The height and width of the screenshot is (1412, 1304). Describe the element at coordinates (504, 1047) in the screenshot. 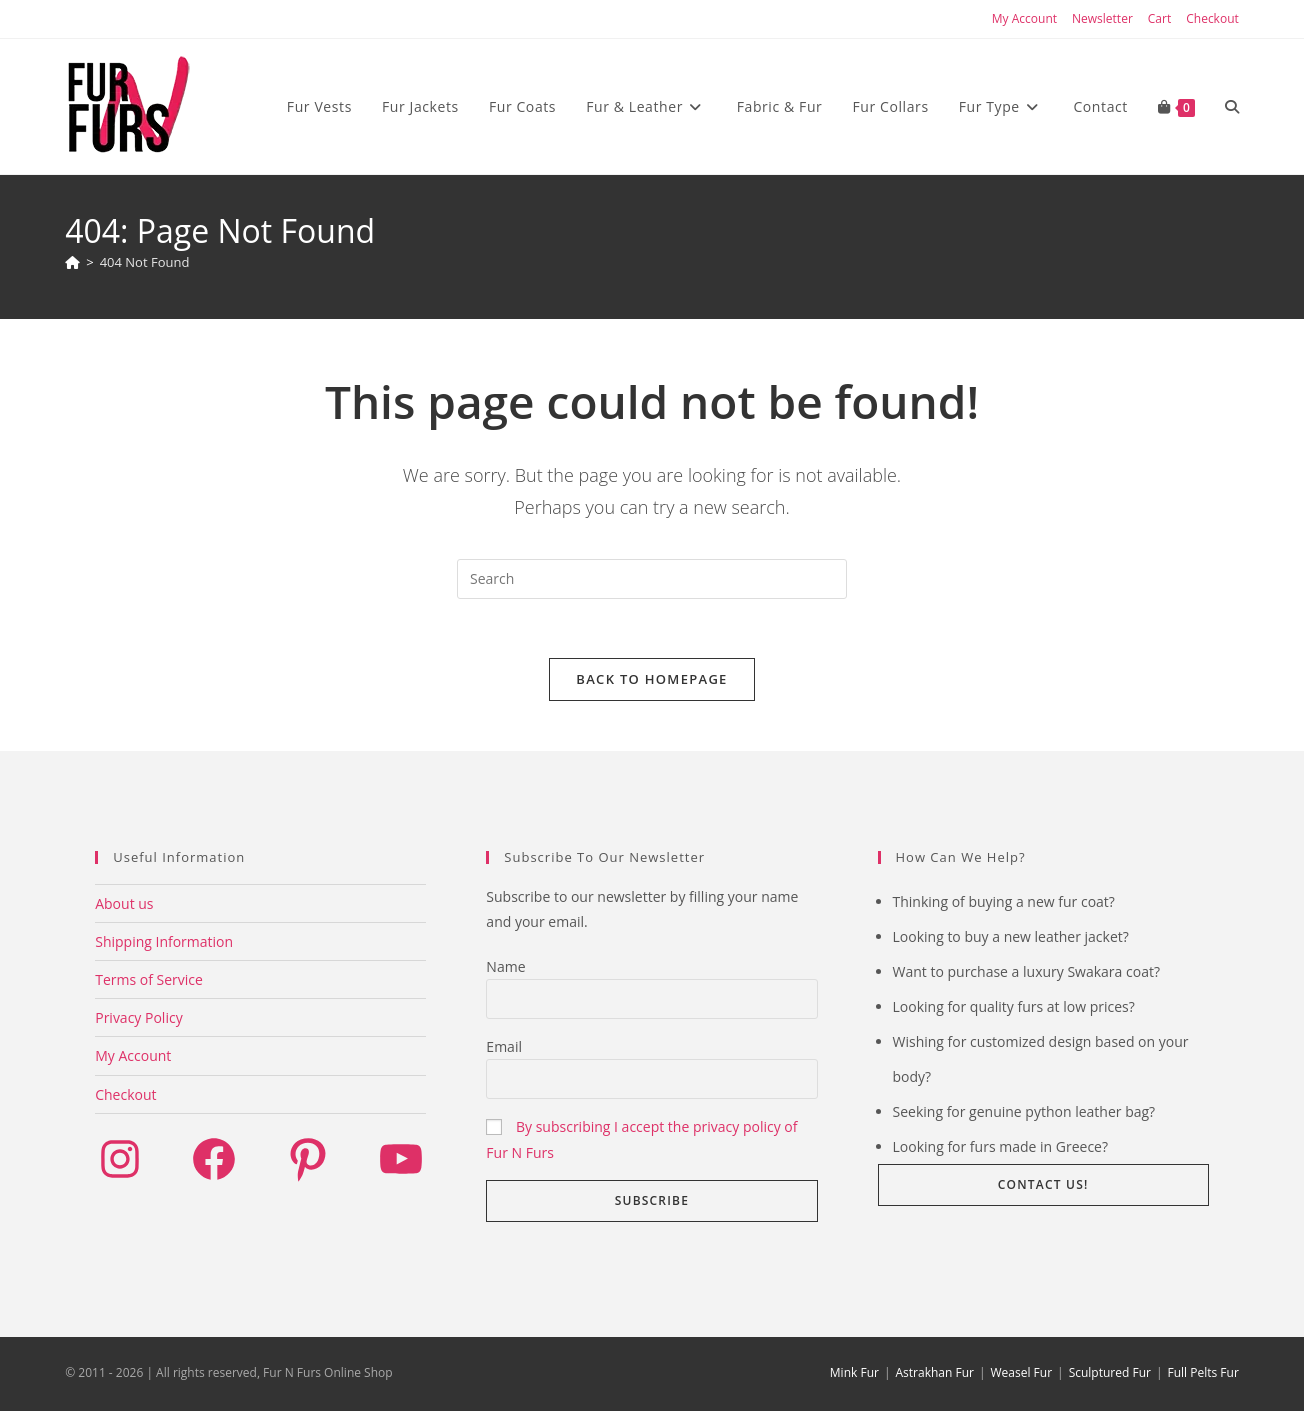

I see `Email` at that location.